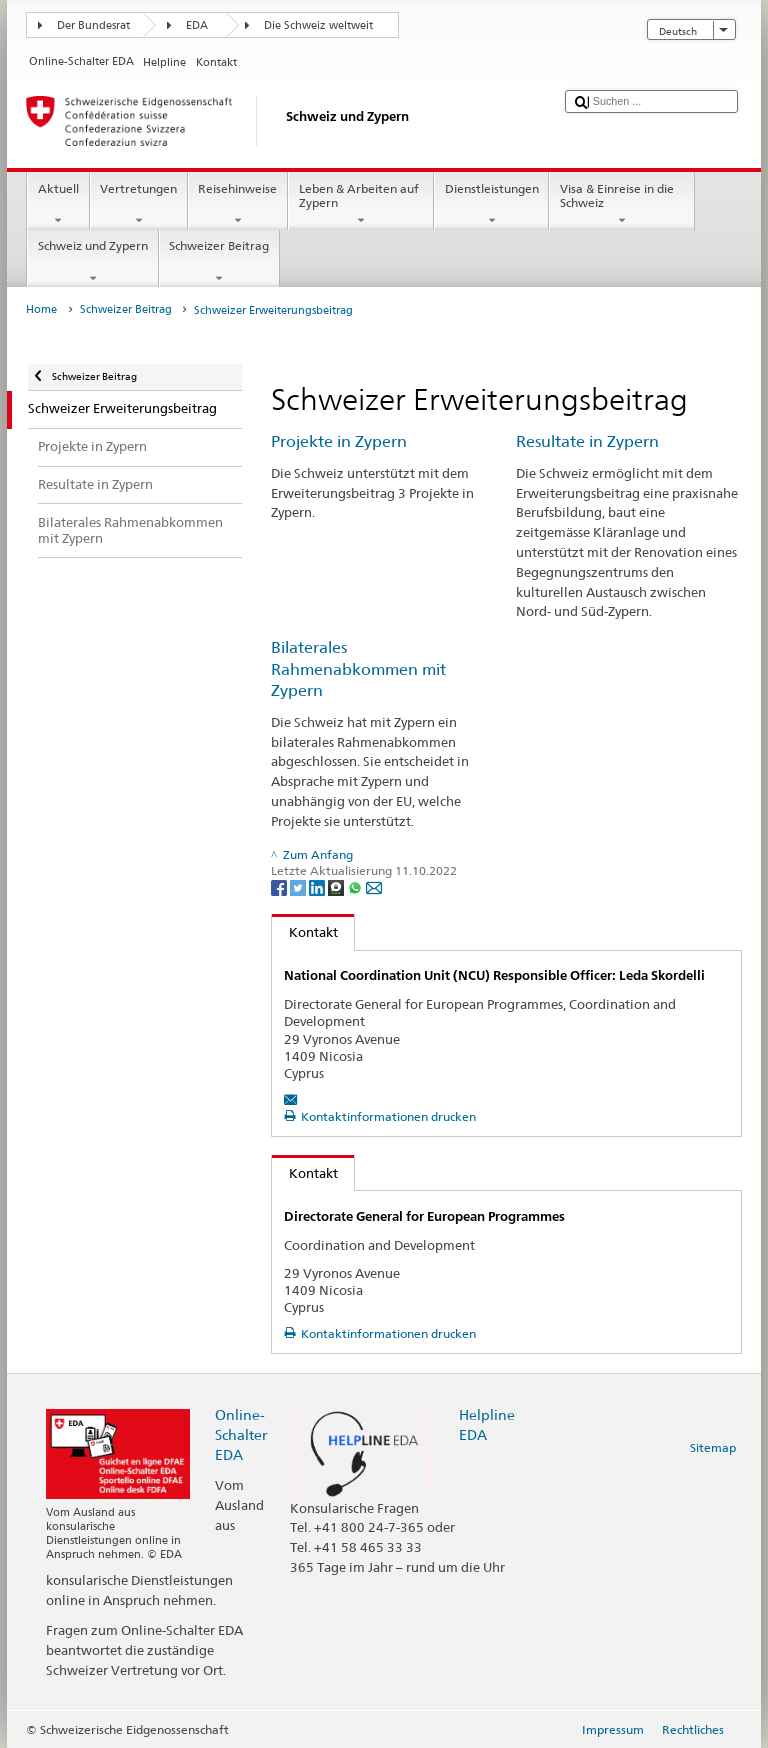 The width and height of the screenshot is (768, 1748). I want to click on Reisehinweise, so click(238, 205).